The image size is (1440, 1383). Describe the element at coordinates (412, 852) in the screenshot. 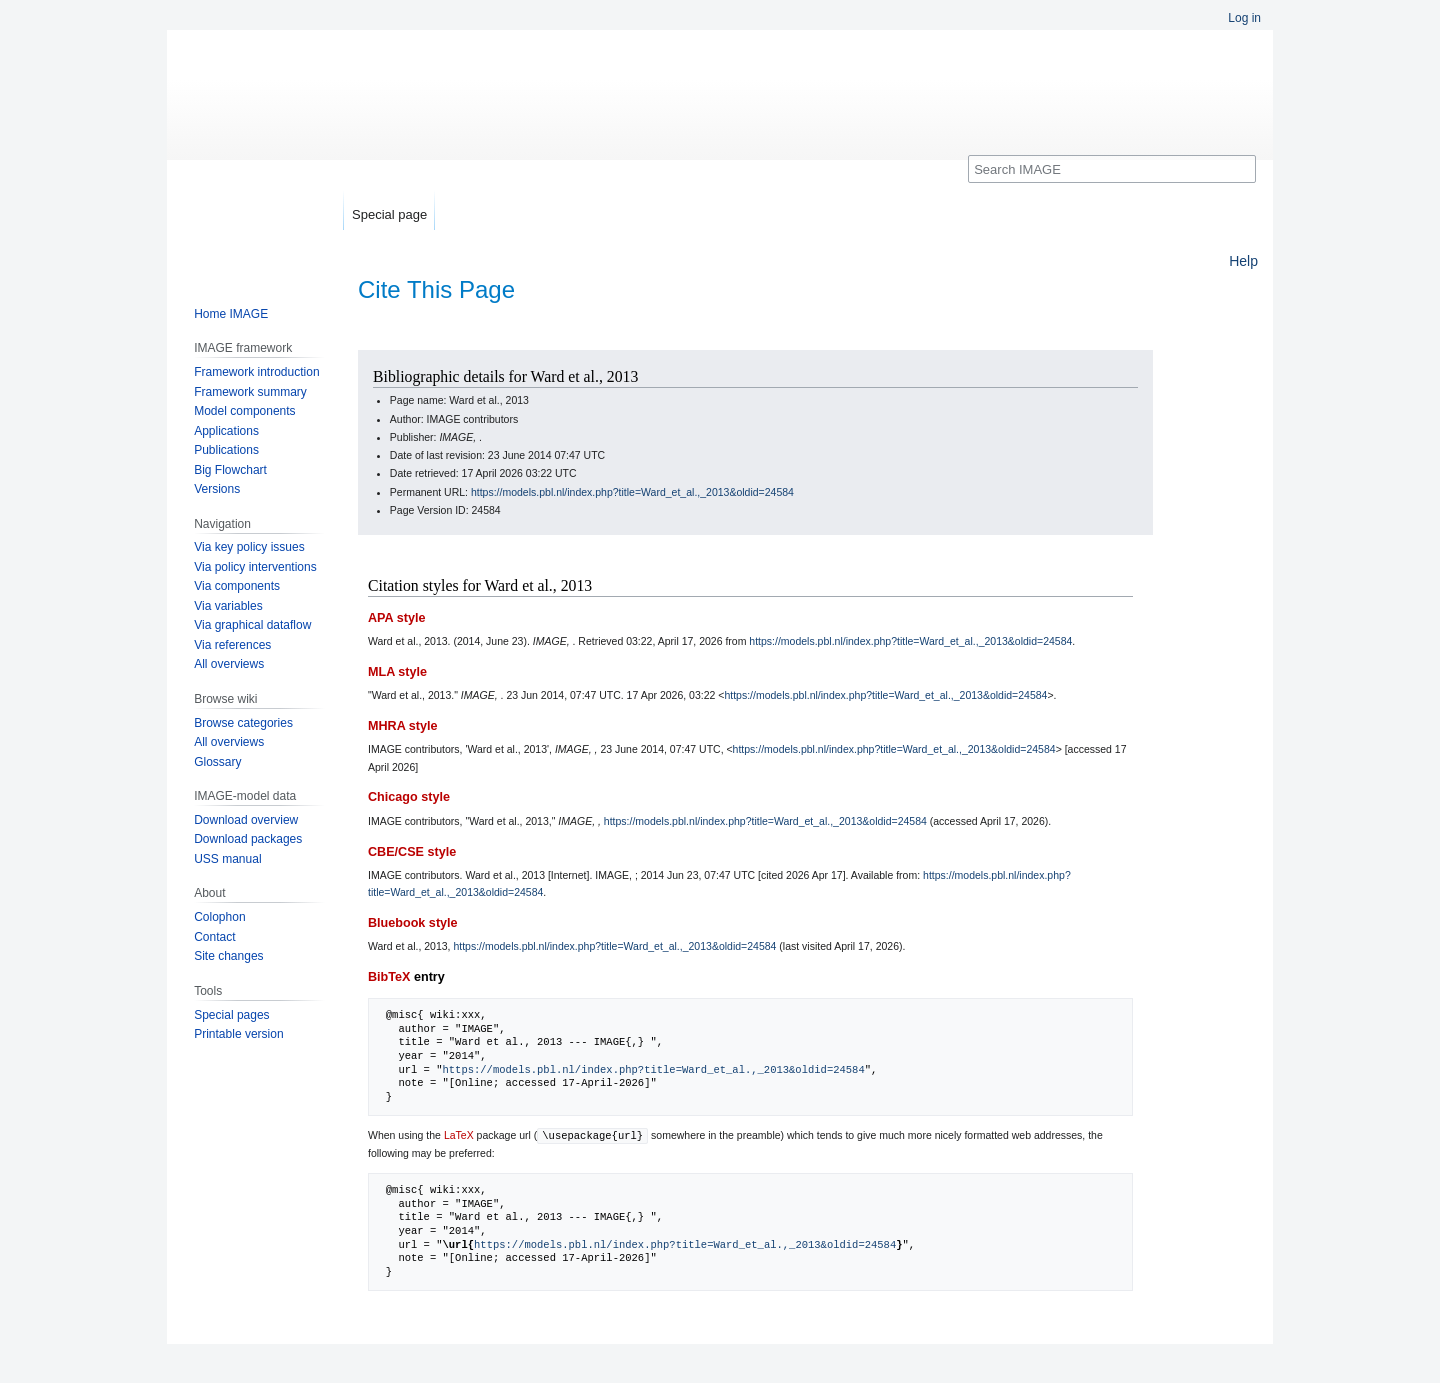

I see `CBE/CSE style` at that location.